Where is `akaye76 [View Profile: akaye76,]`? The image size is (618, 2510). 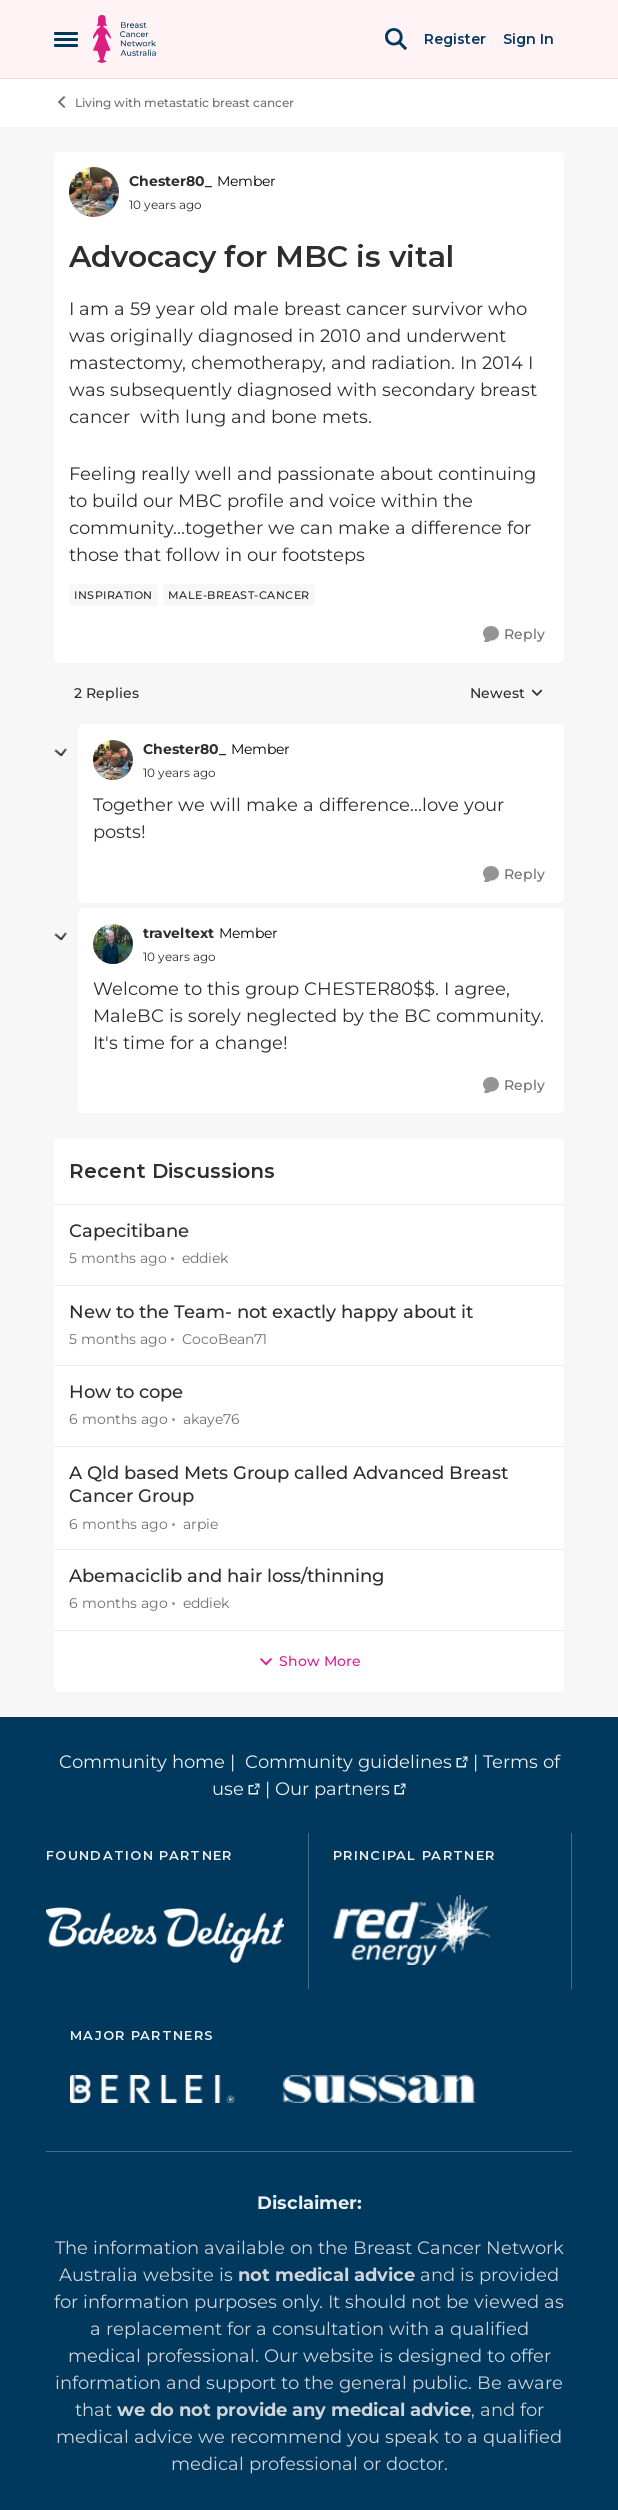
akaye76 [View Profile: akaye76,] is located at coordinates (211, 1420).